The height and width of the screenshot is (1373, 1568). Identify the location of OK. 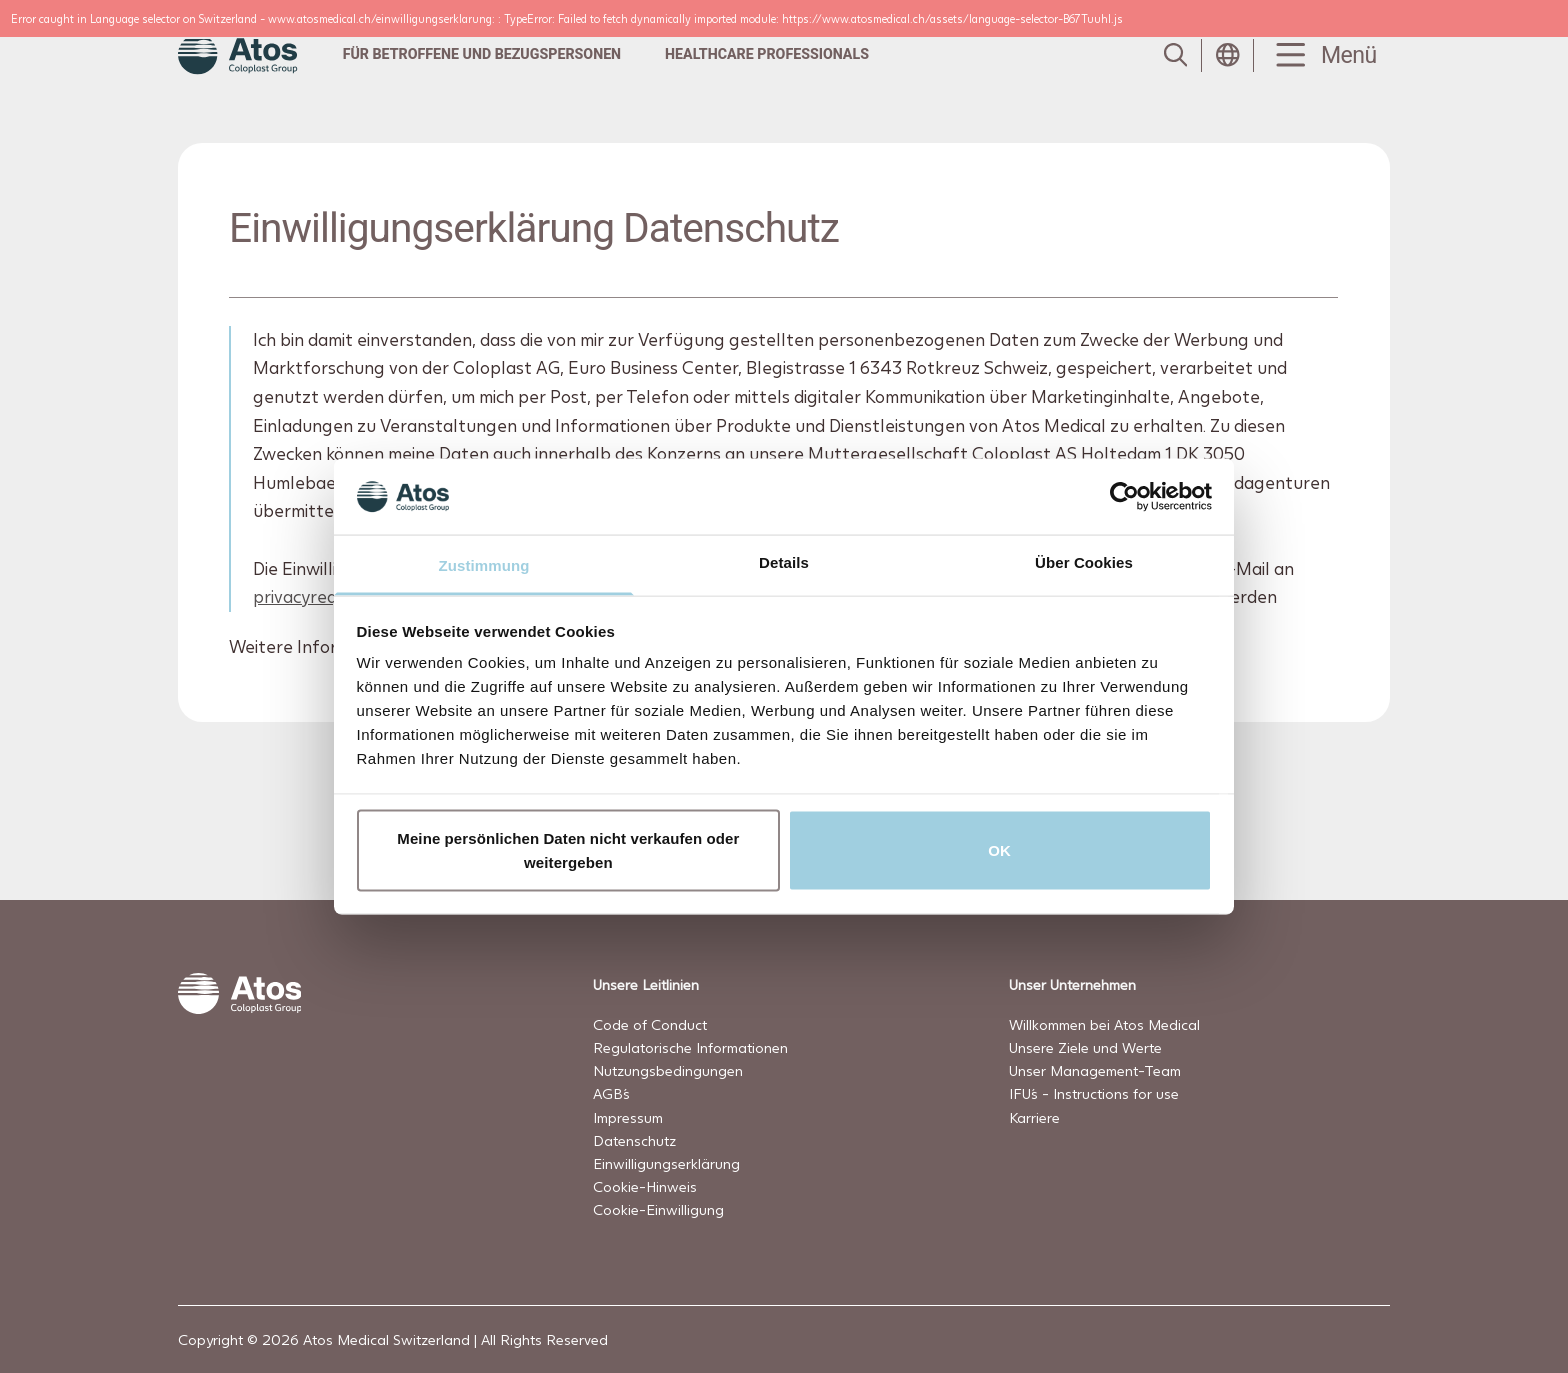
(999, 849).